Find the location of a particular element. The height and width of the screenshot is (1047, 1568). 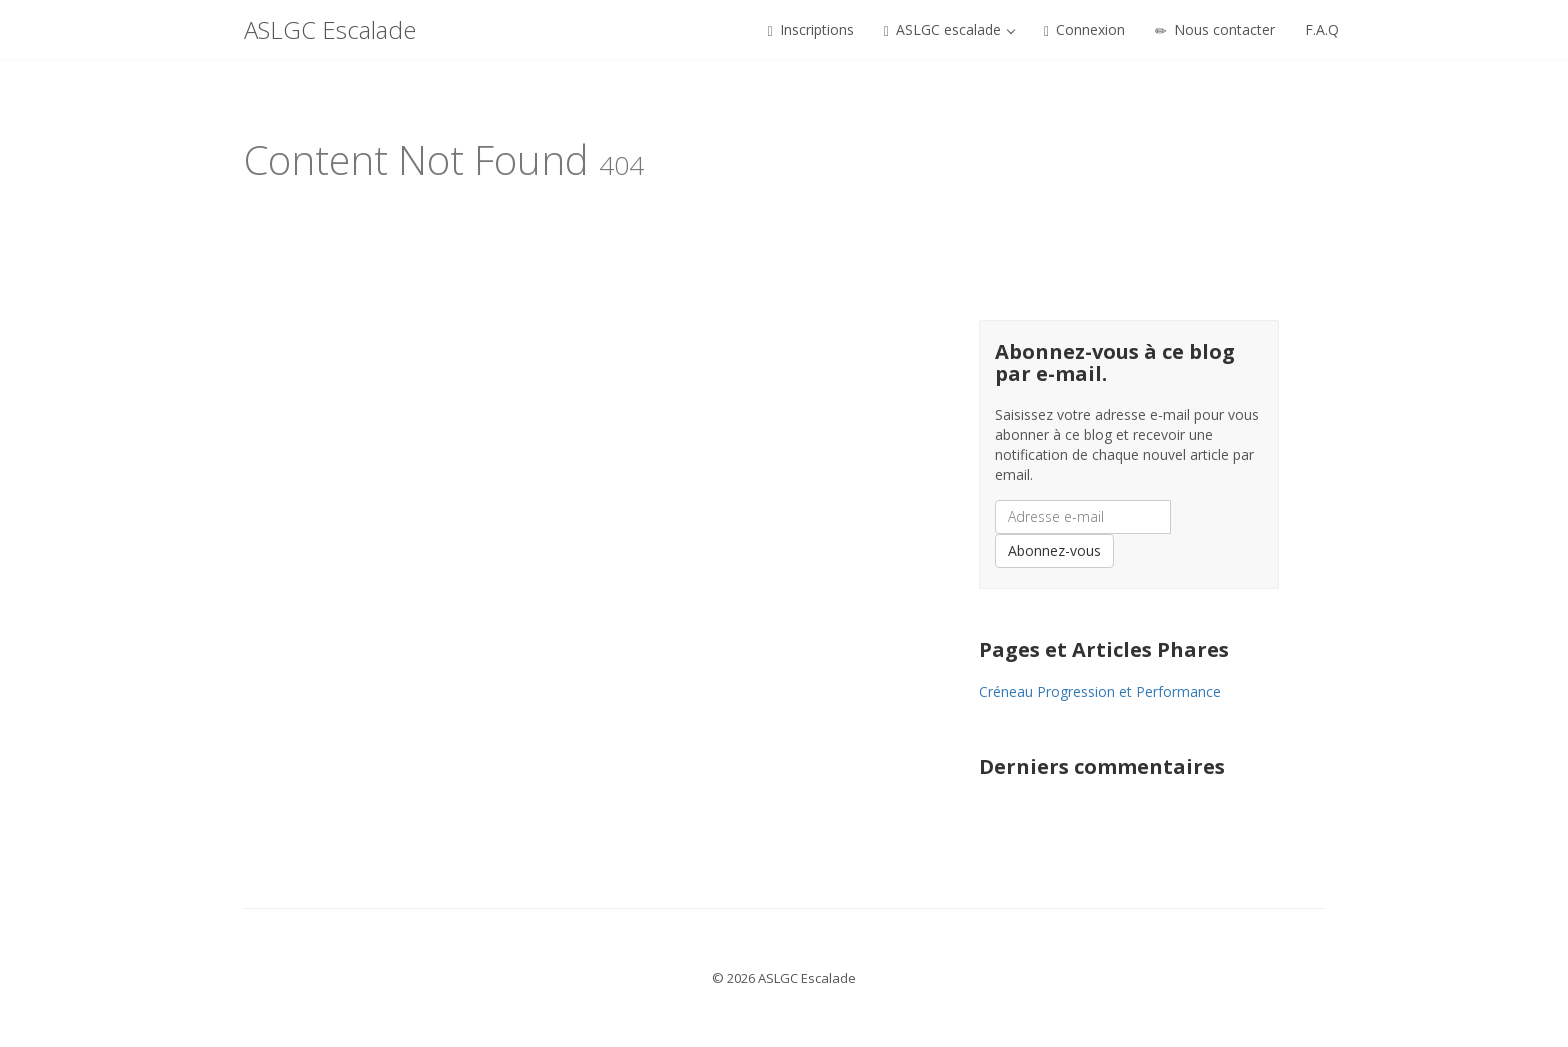

F.A.Q is located at coordinates (1322, 29).